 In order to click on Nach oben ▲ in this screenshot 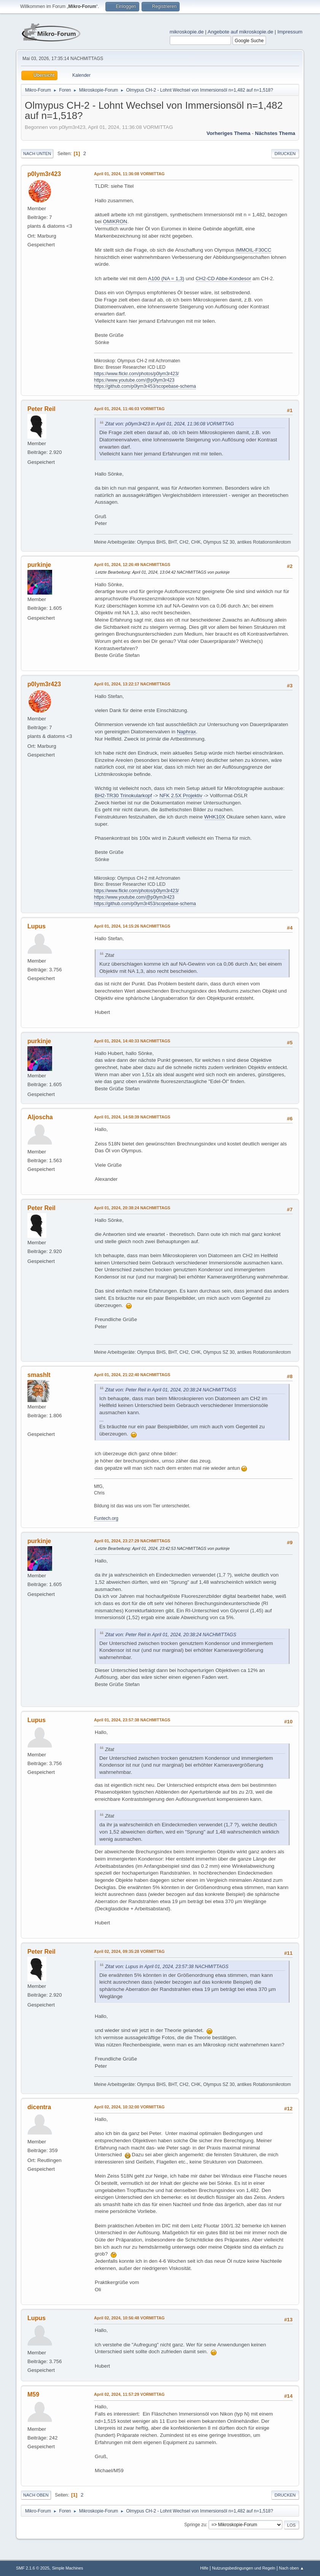, I will do `click(291, 2568)`.